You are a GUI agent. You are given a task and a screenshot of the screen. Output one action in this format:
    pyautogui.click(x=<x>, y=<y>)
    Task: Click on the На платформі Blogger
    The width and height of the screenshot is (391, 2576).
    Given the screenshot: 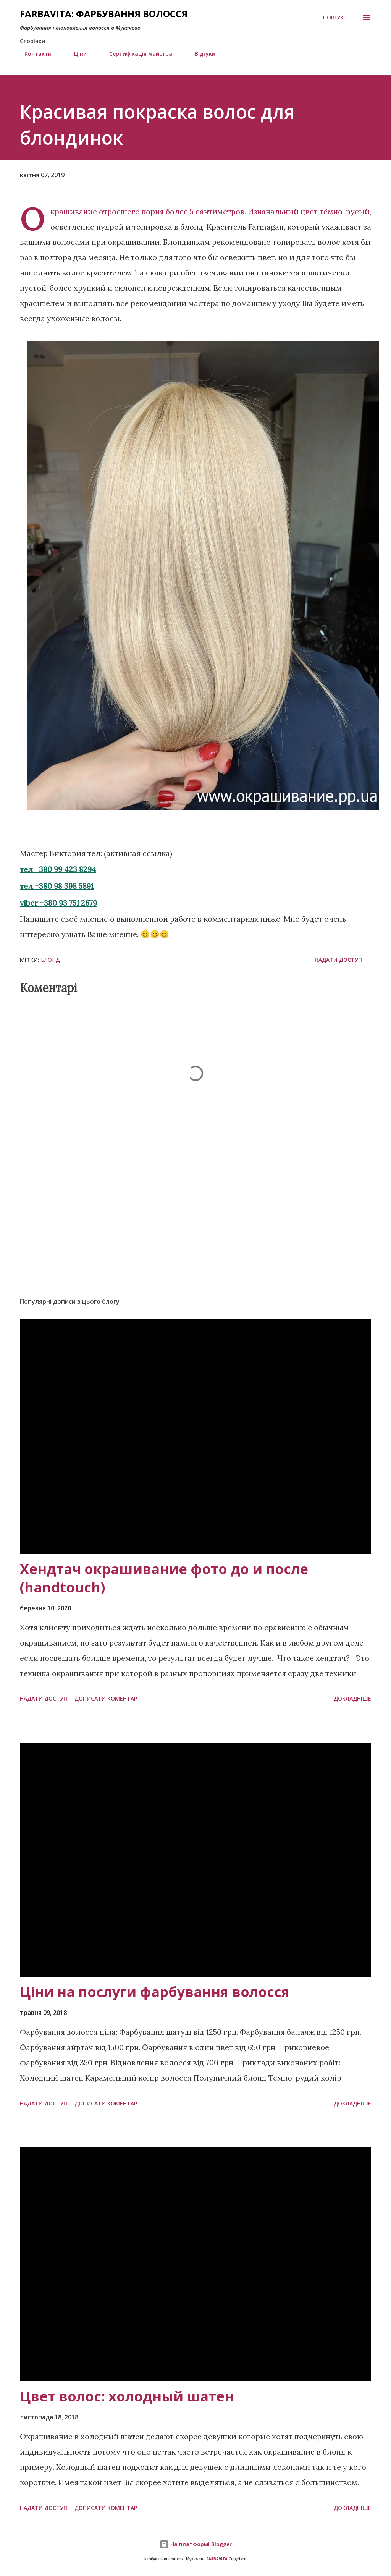 What is the action you would take?
    pyautogui.click(x=196, y=2544)
    